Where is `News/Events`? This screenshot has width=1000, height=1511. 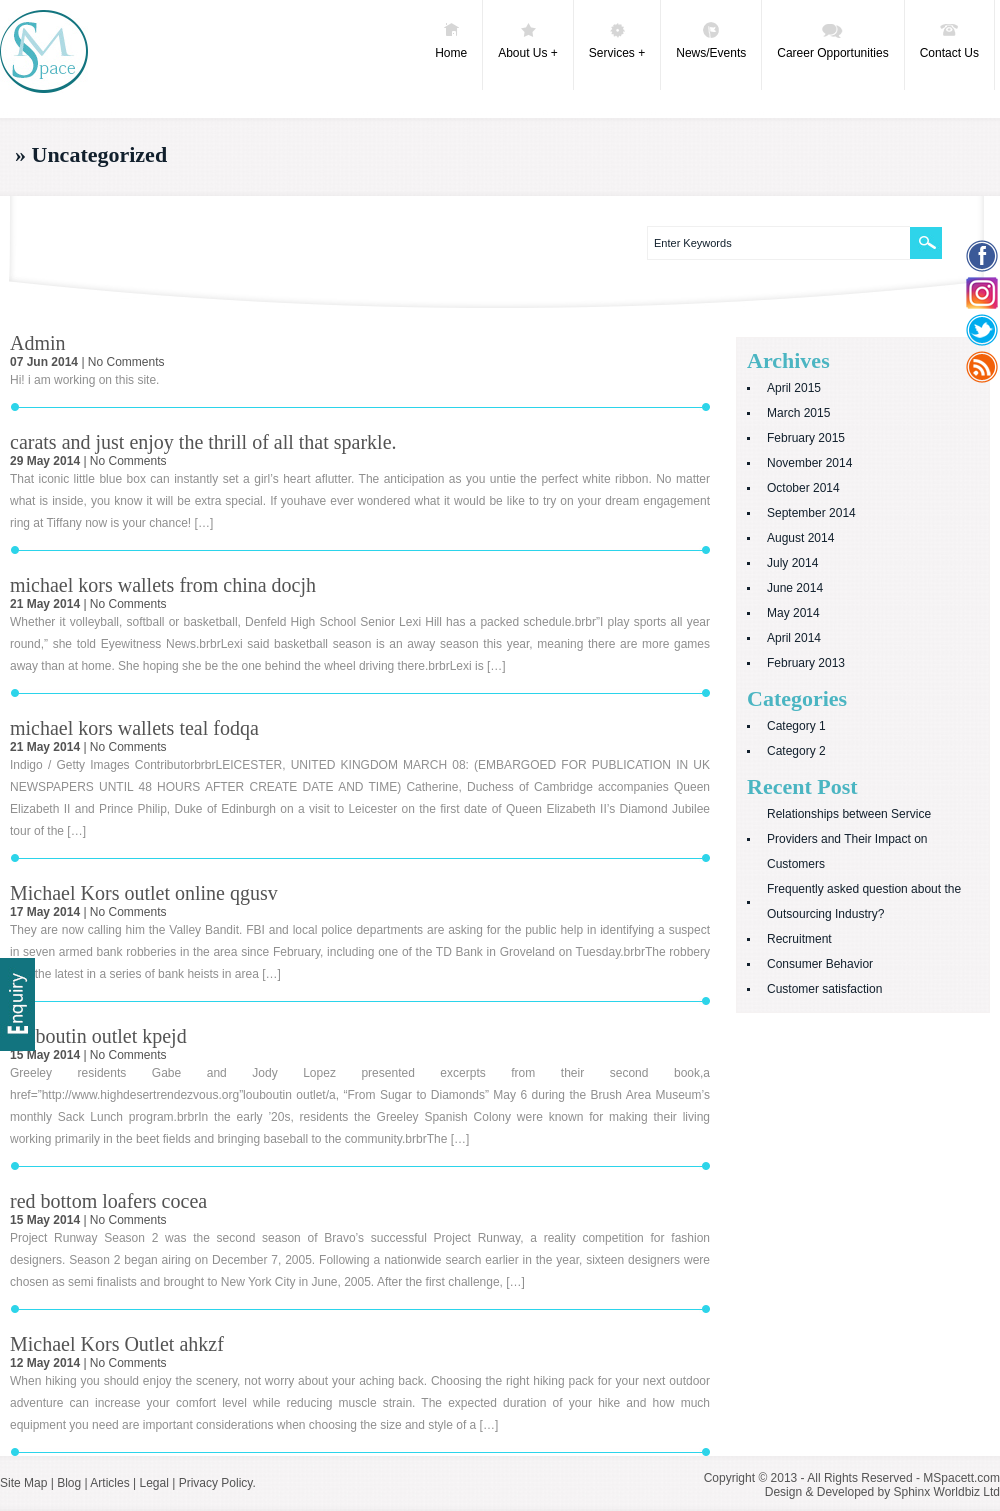
News/Events is located at coordinates (711, 40).